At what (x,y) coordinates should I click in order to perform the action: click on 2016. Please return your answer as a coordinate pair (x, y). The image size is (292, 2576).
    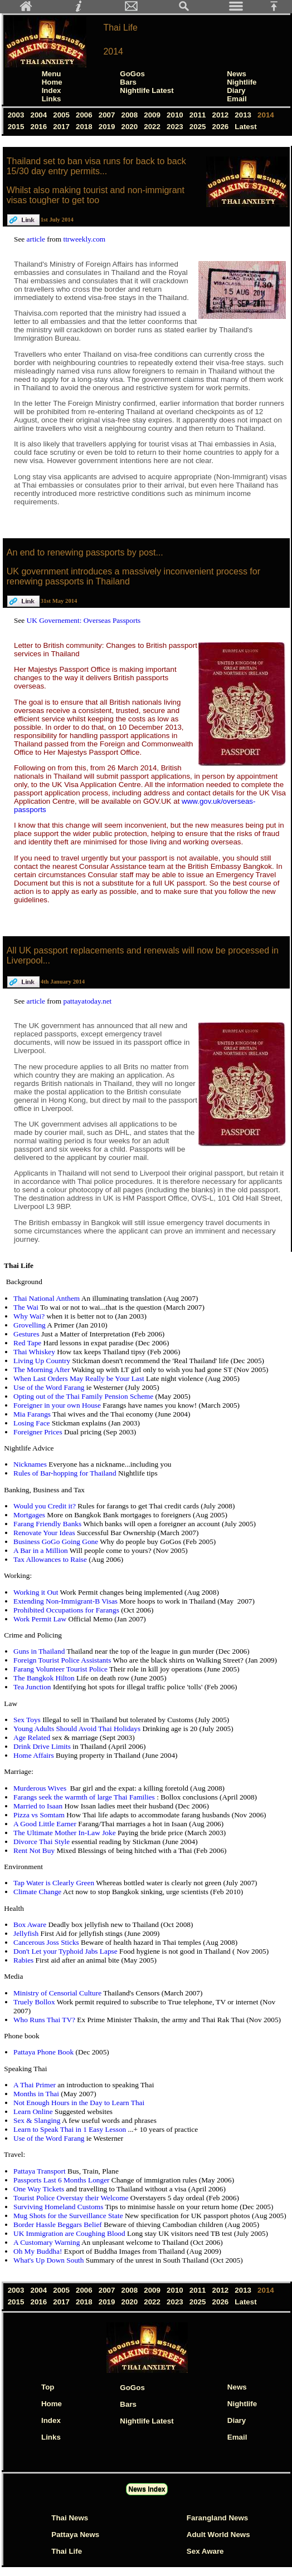
    Looking at the image, I should click on (39, 126).